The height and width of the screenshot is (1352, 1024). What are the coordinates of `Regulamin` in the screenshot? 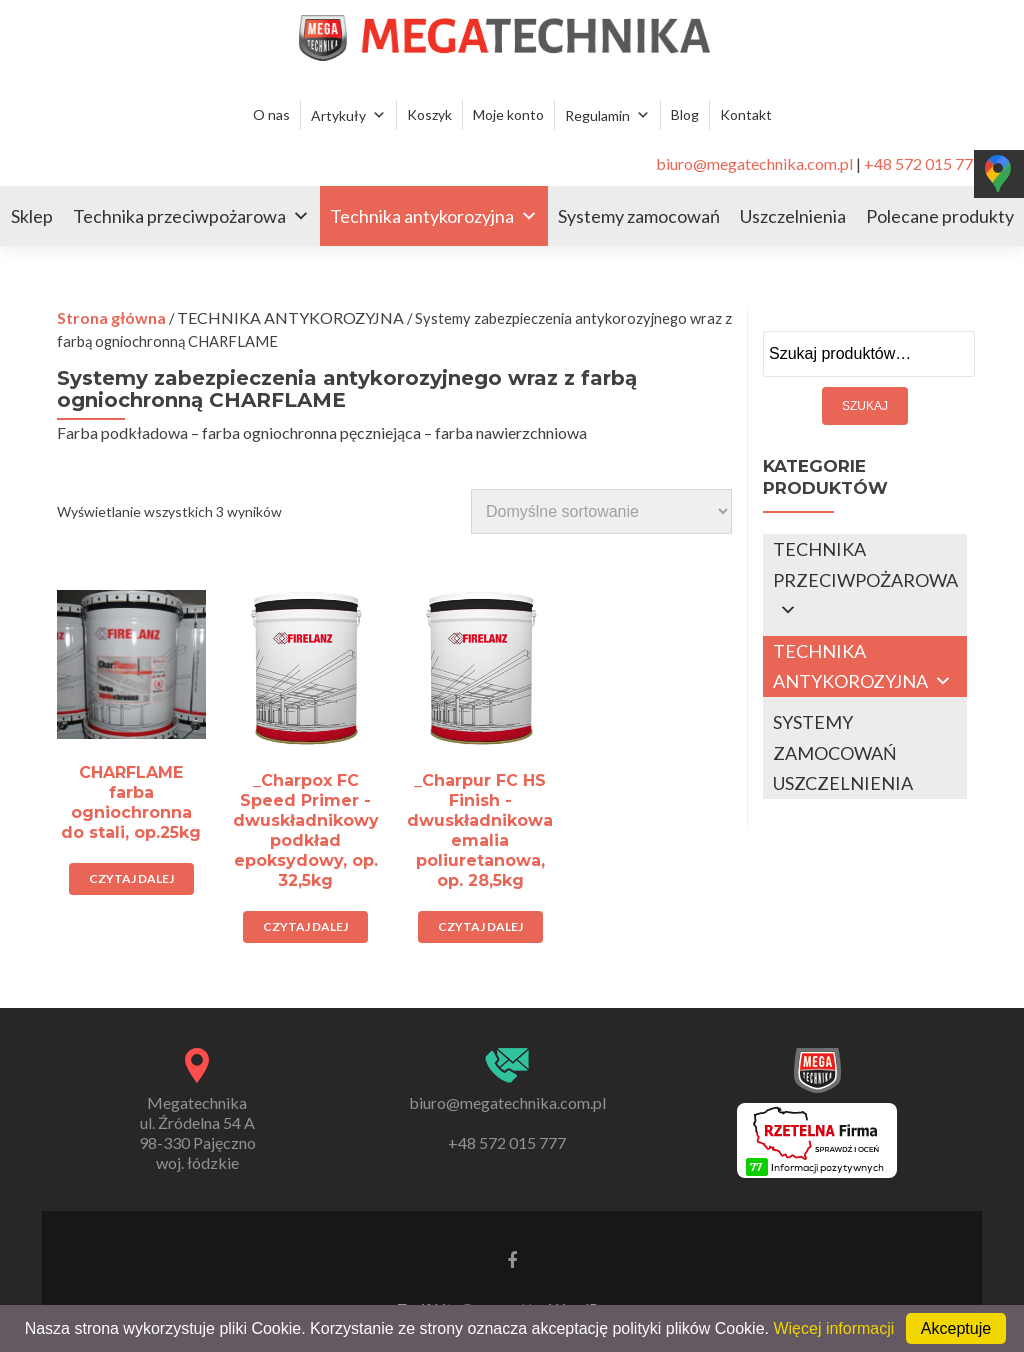 It's located at (597, 115).